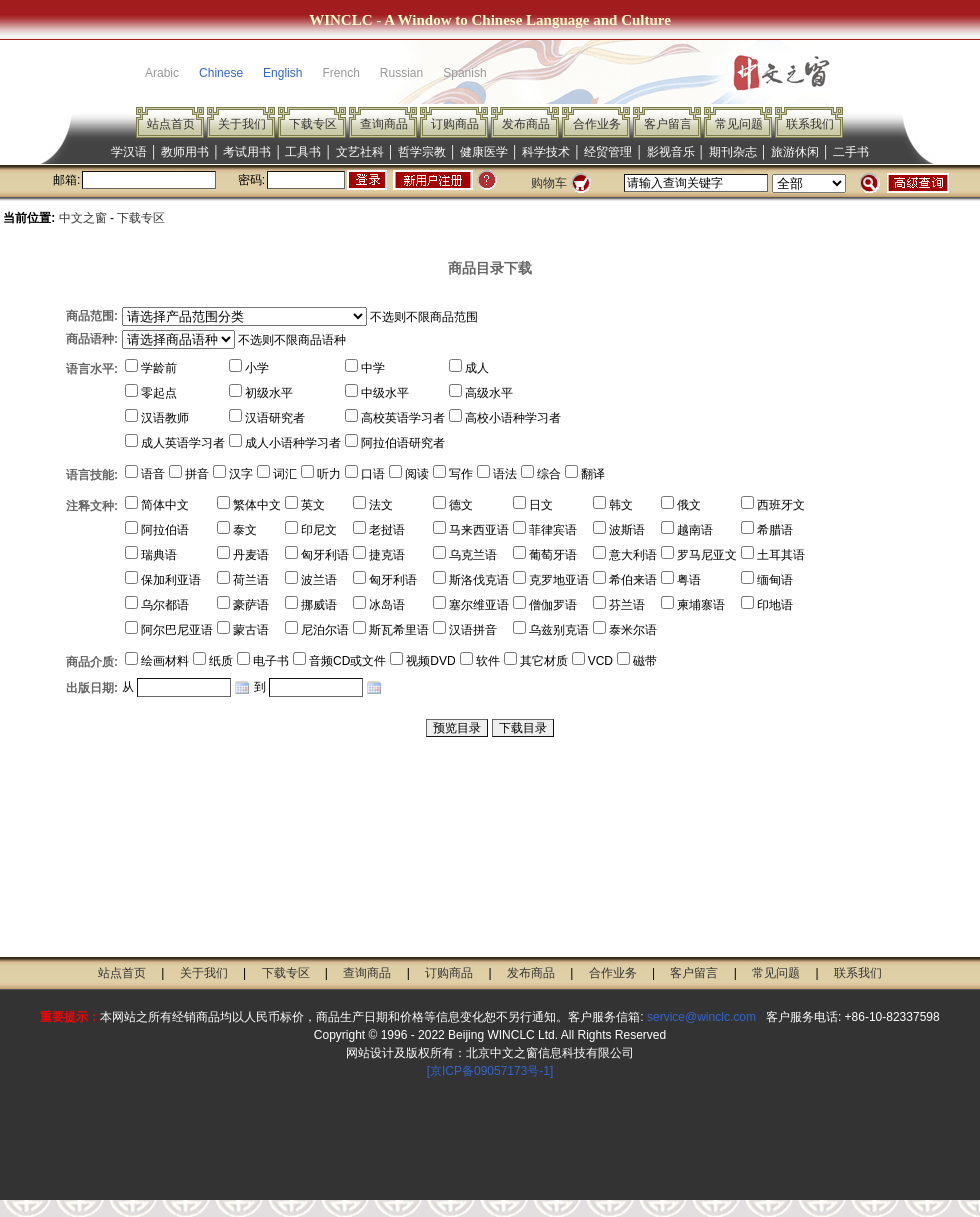 Image resolution: width=980 pixels, height=1217 pixels. What do you see at coordinates (159, 555) in the screenshot?
I see `瑞典语` at bounding box center [159, 555].